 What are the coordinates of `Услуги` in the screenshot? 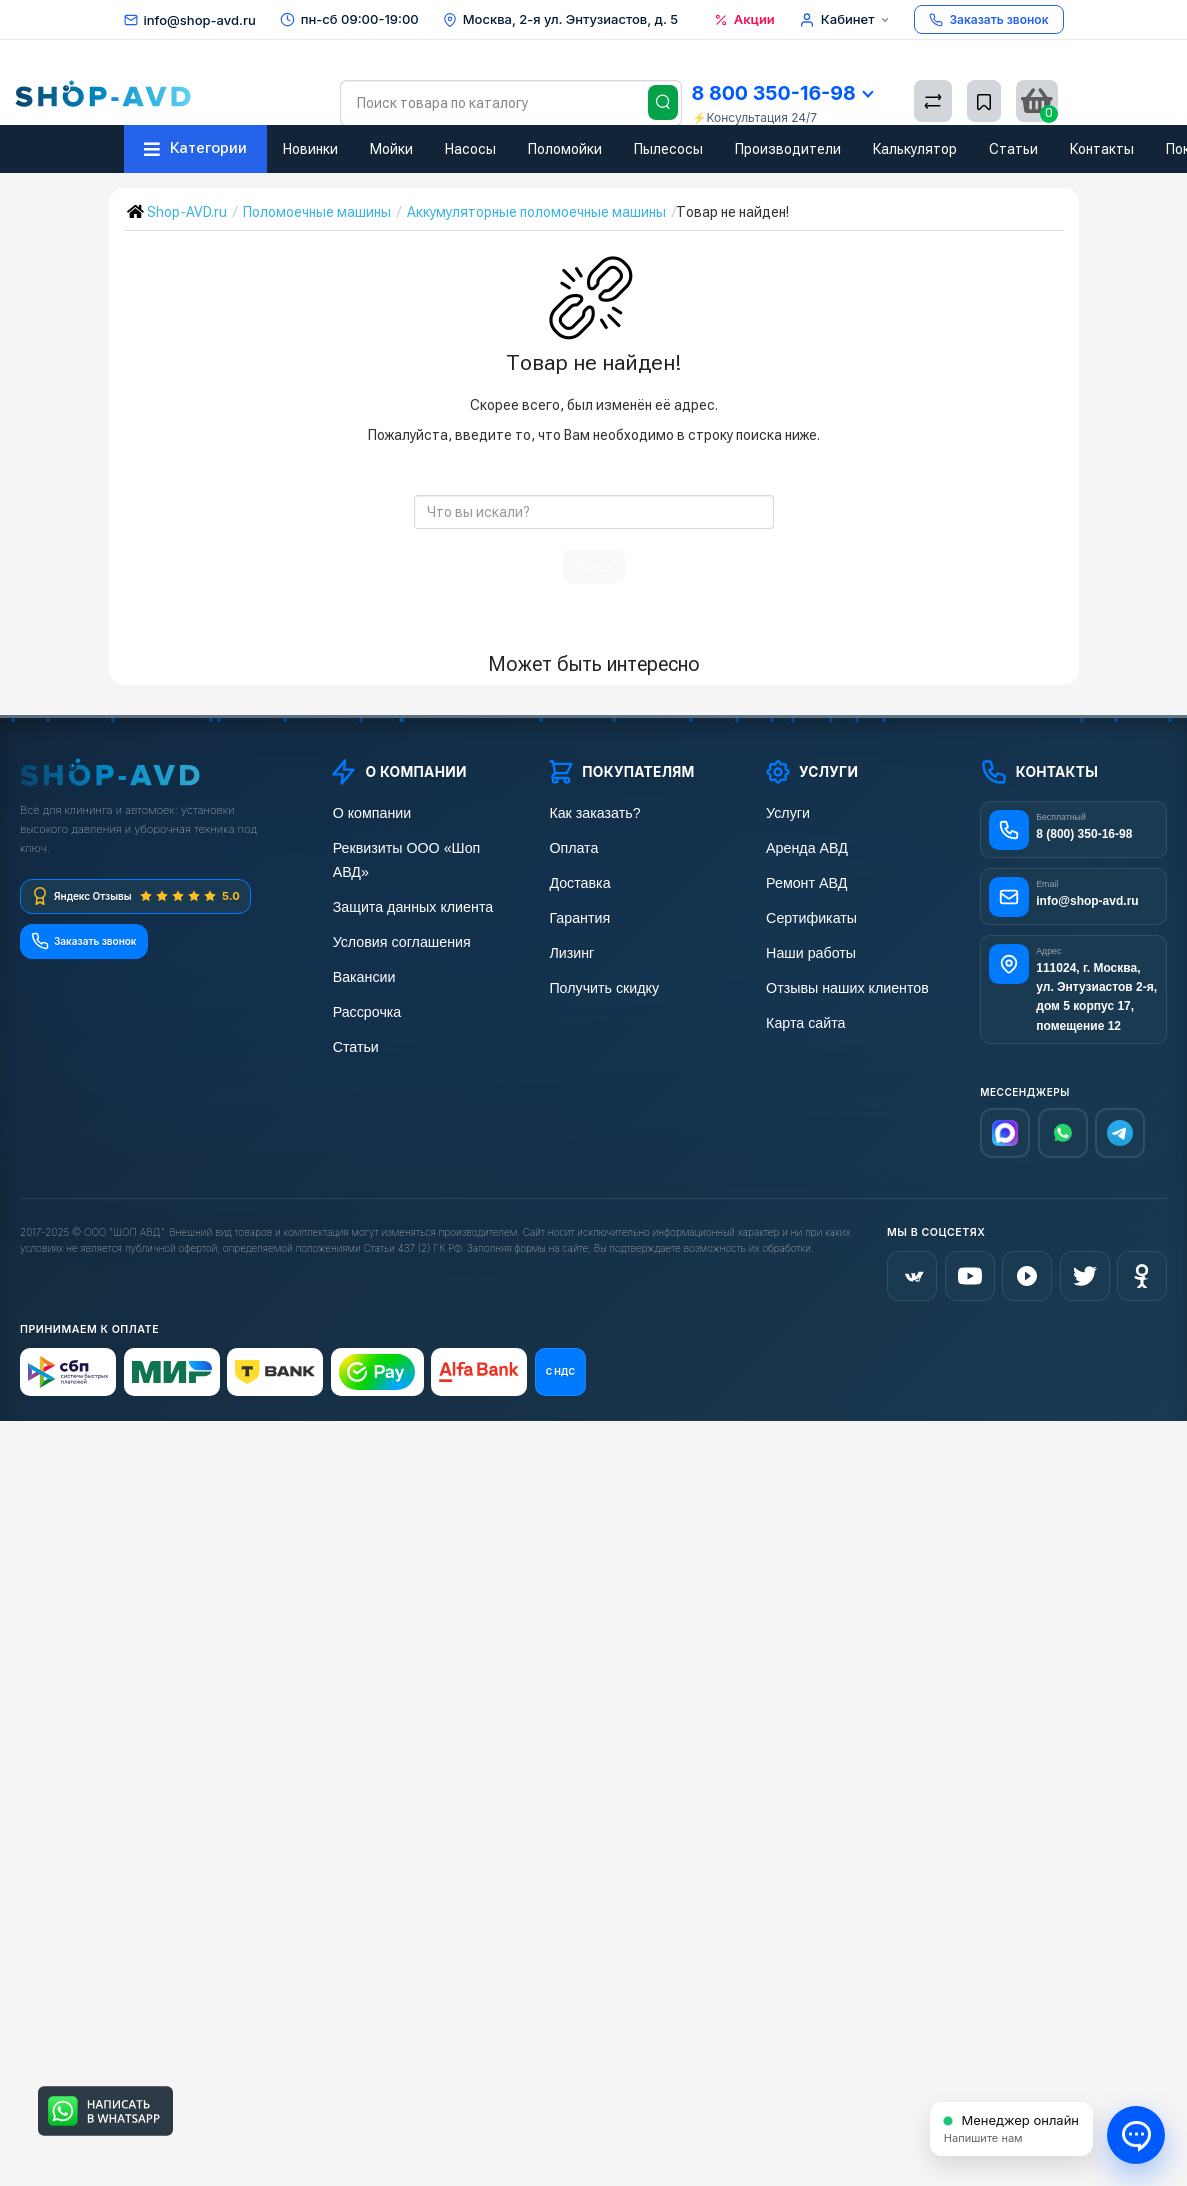 It's located at (785, 812).